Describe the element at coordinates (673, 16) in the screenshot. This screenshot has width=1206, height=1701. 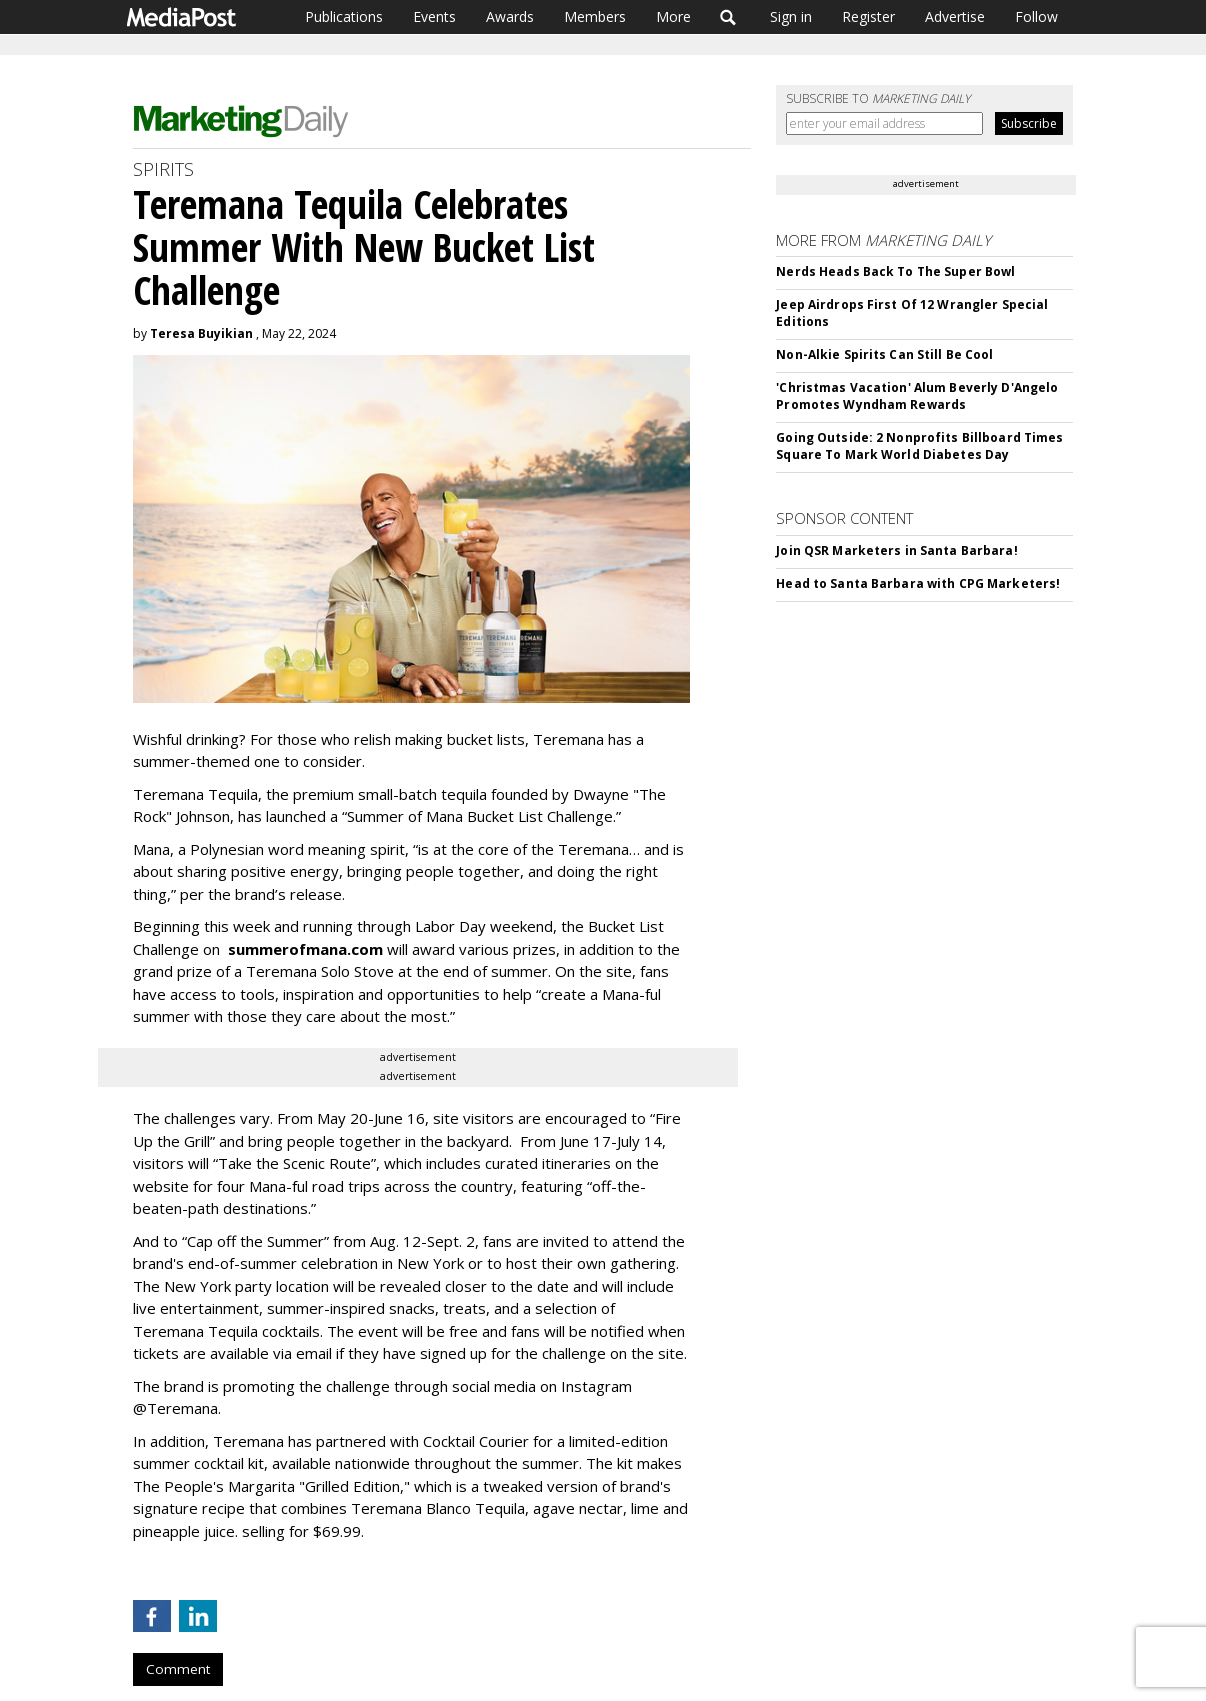
I see `More` at that location.